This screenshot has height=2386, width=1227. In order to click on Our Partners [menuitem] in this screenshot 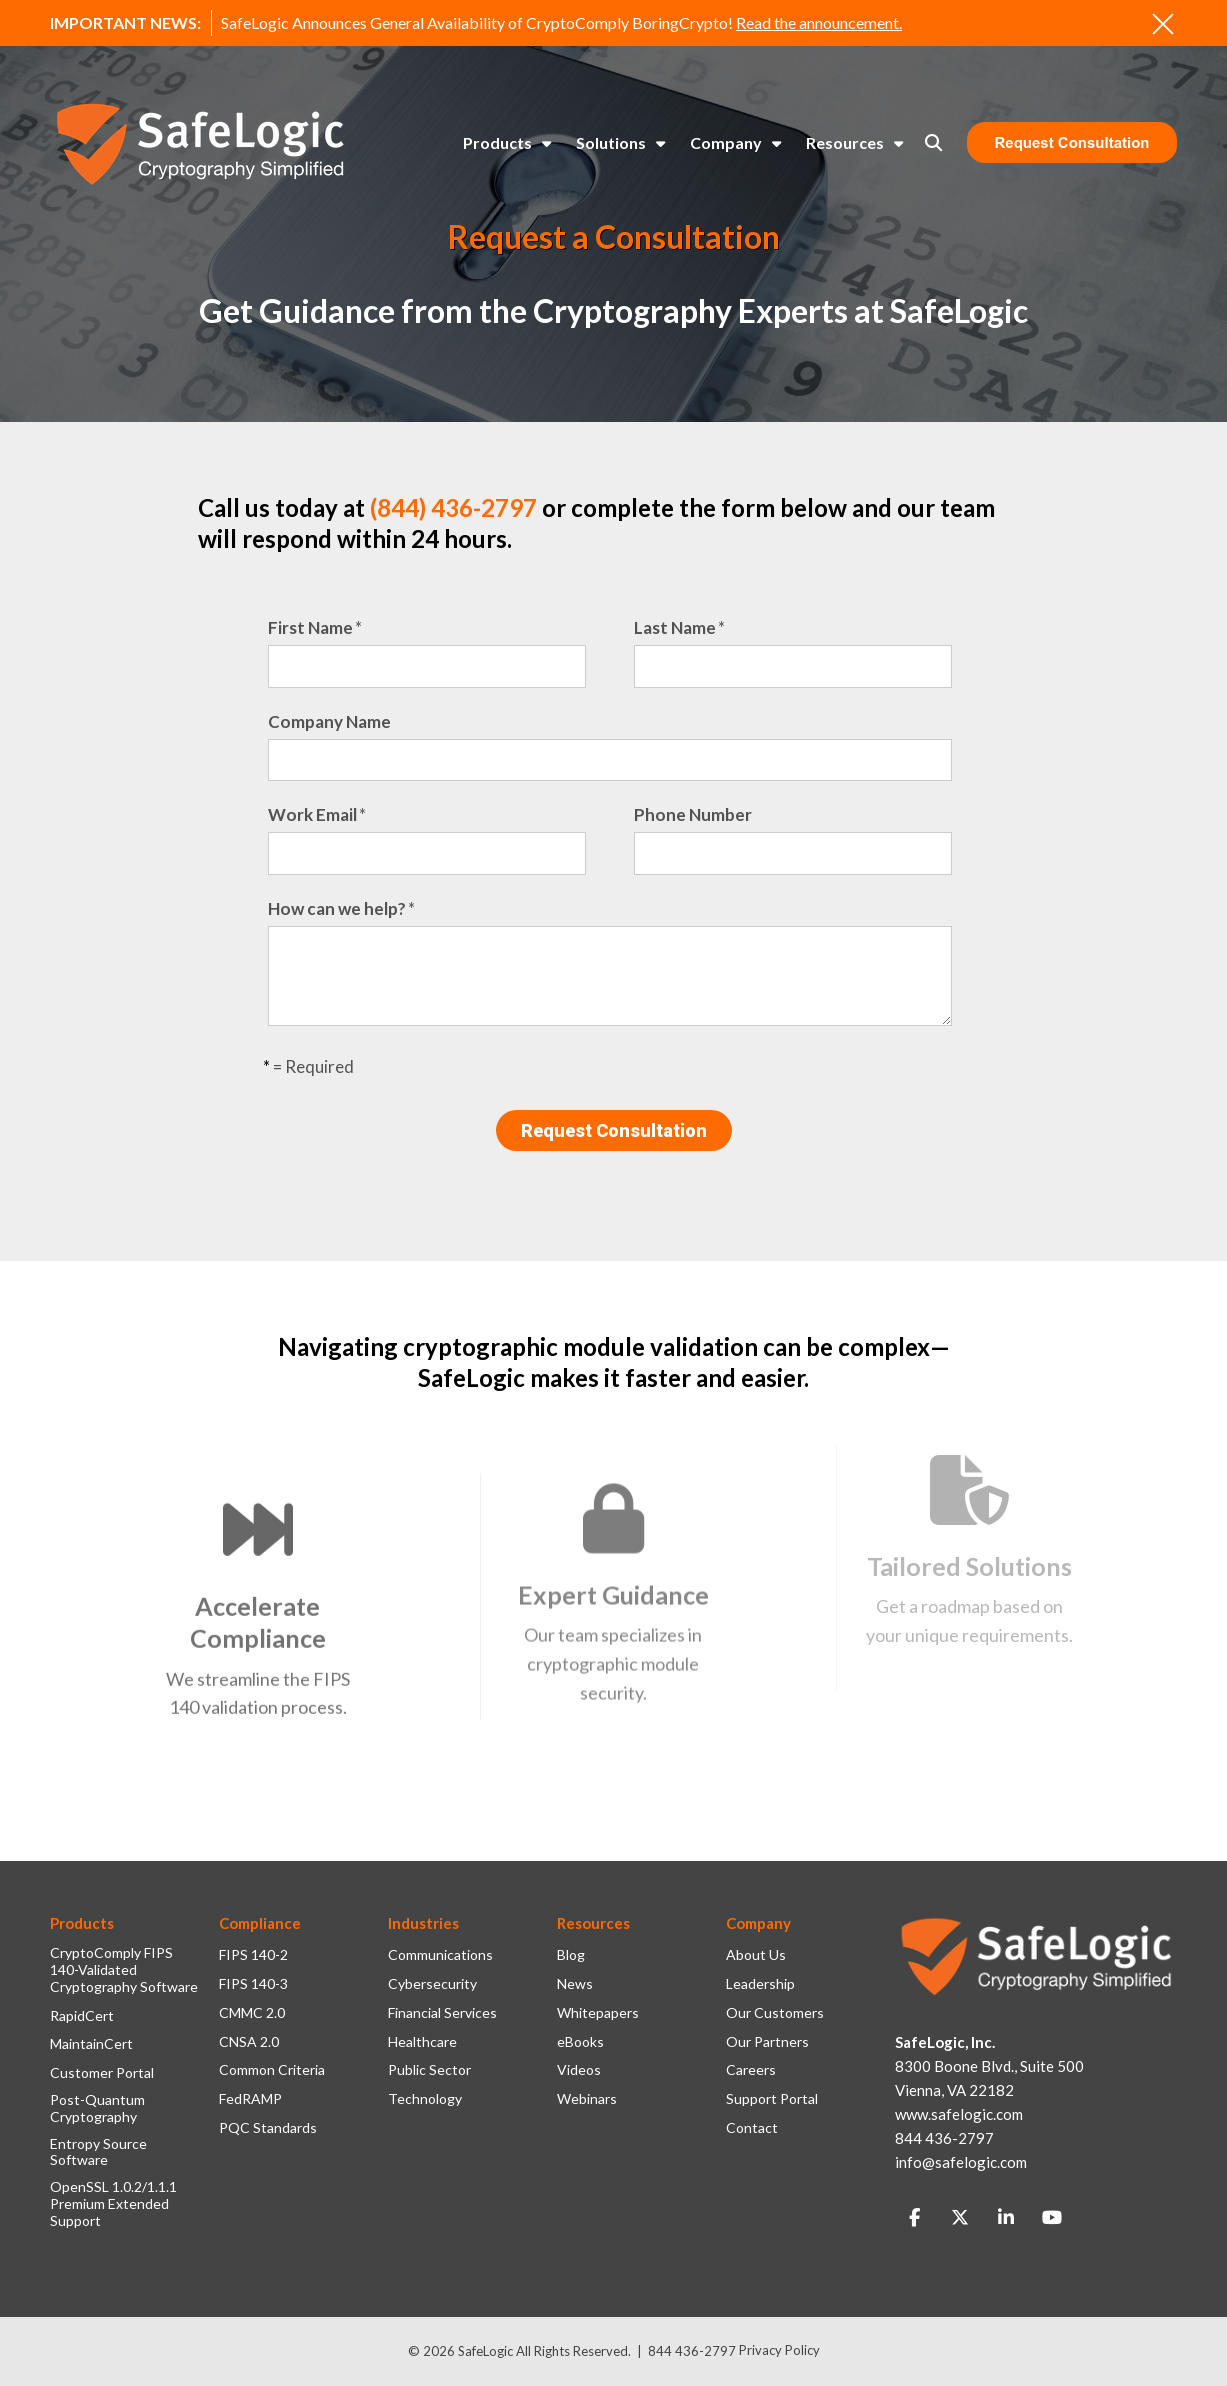, I will do `click(767, 2042)`.